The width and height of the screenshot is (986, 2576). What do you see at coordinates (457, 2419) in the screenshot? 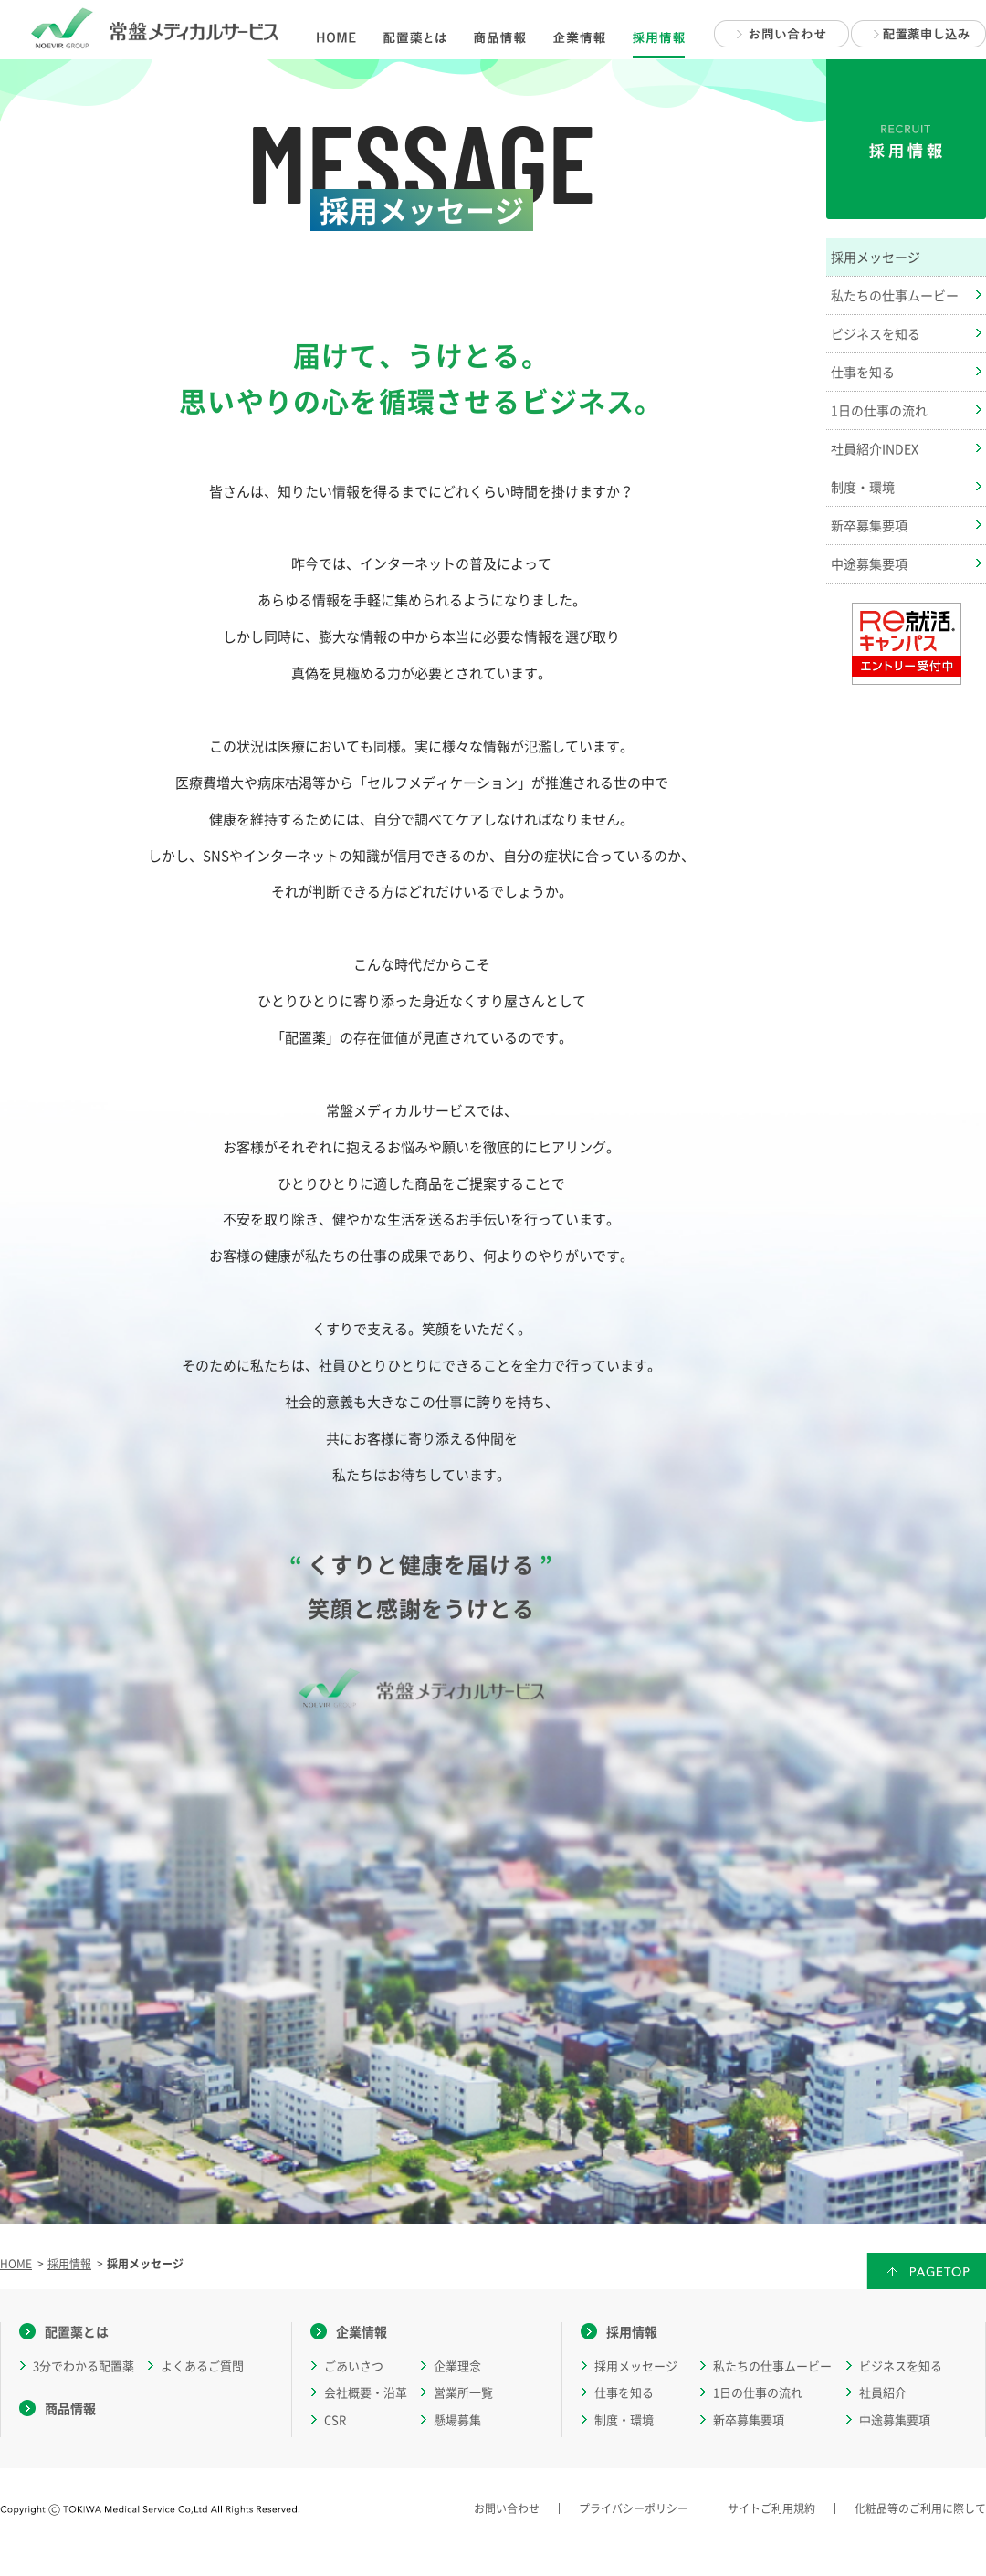
I see `懸場募集` at bounding box center [457, 2419].